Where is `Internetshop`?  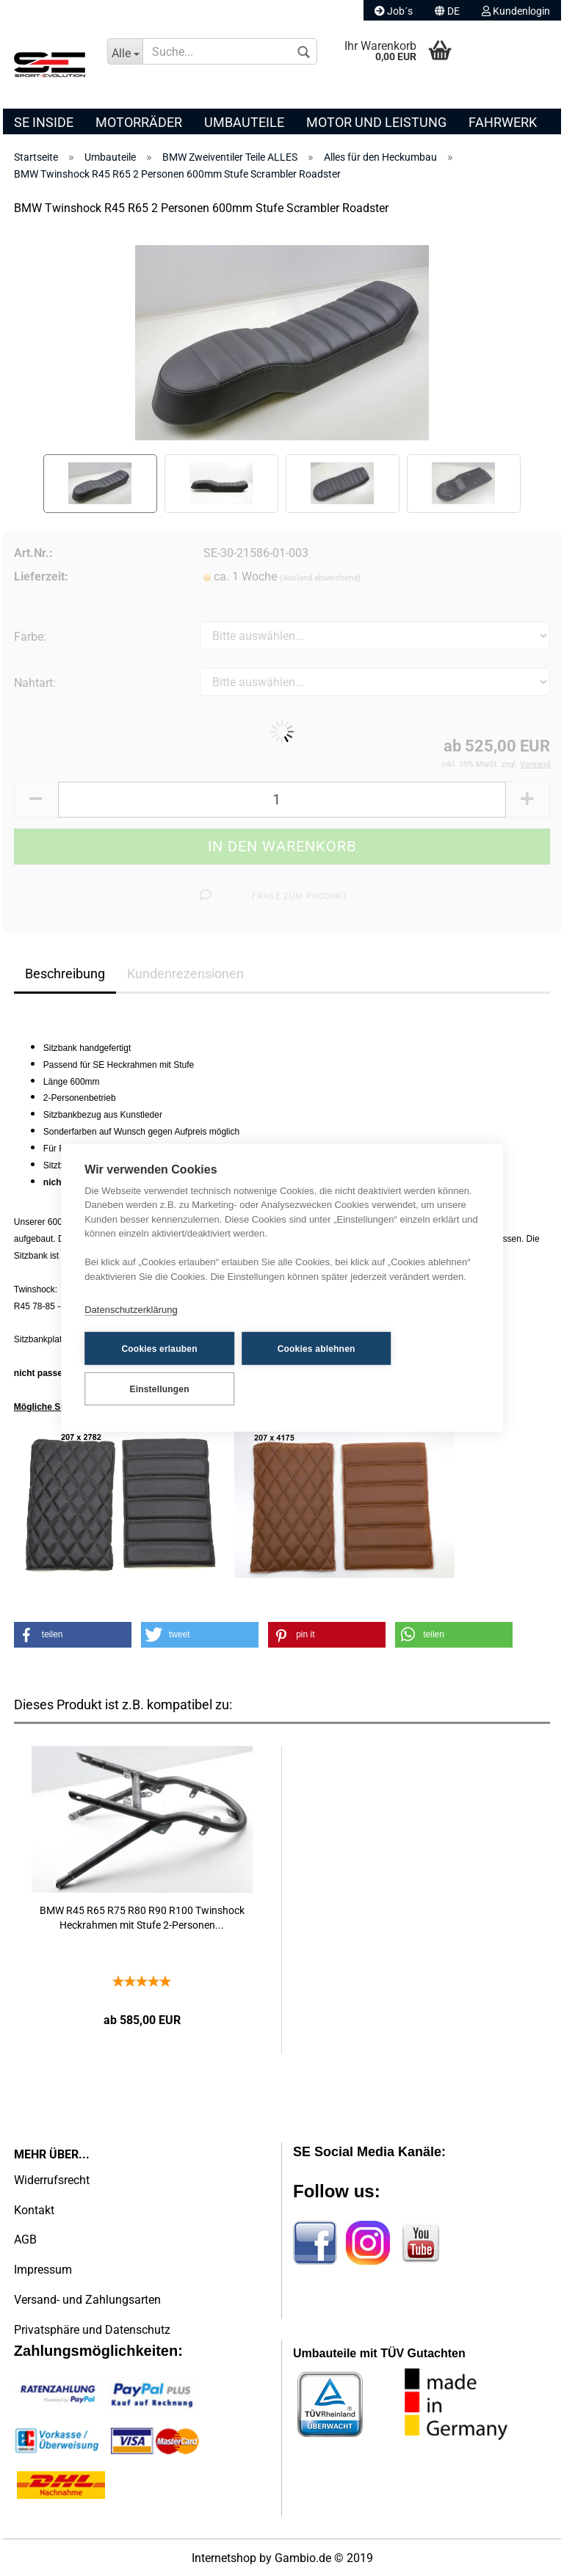 Internetshop is located at coordinates (224, 2558).